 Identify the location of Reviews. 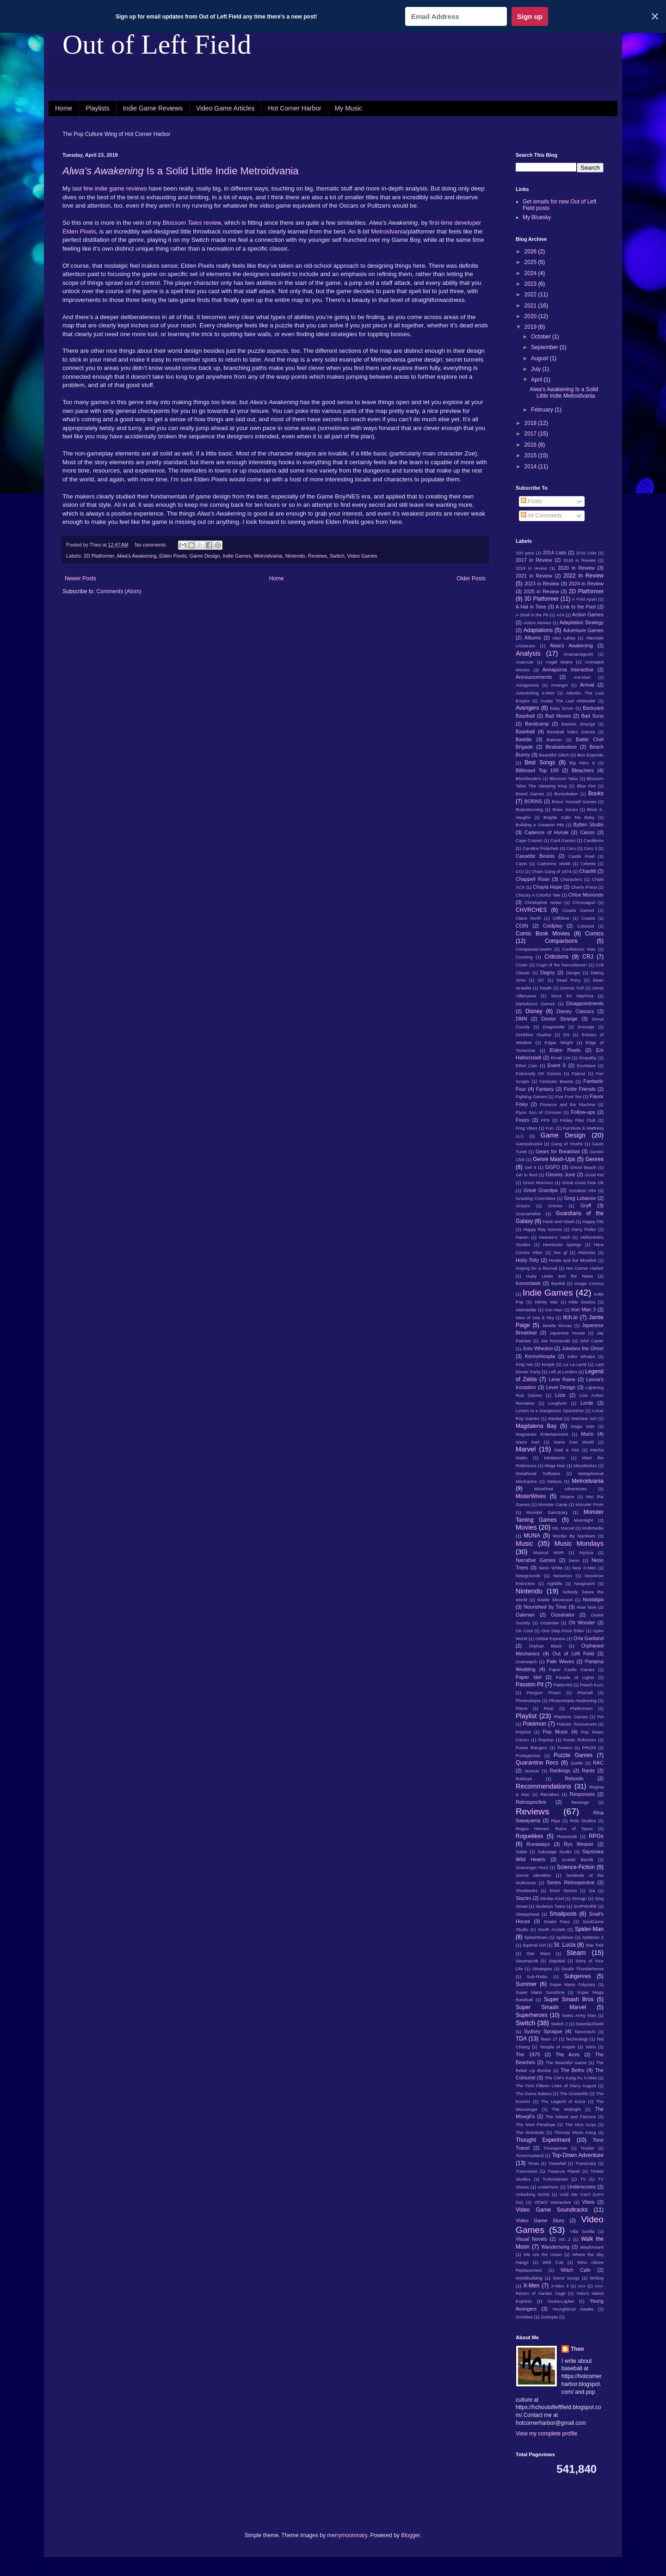
(317, 556).